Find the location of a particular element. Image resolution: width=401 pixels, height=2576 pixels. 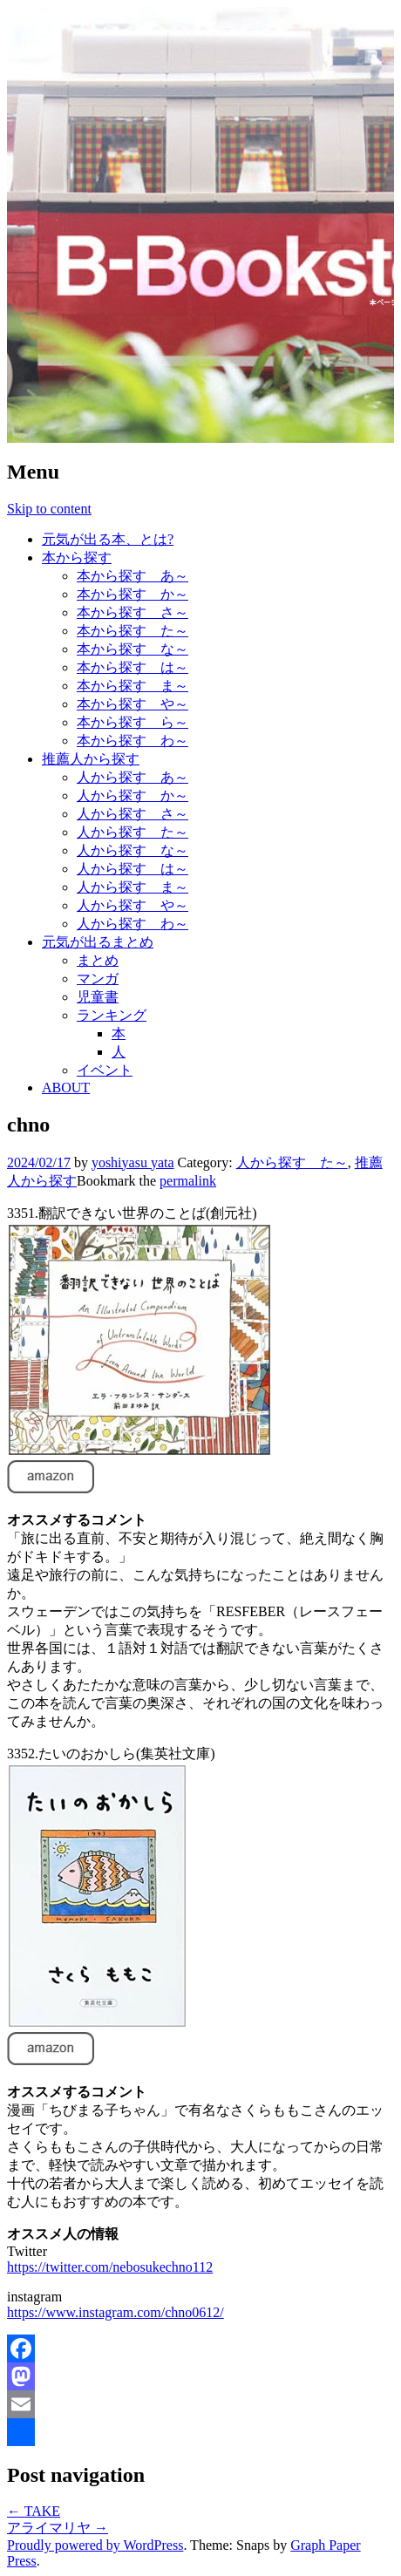

マンガ is located at coordinates (98, 978).